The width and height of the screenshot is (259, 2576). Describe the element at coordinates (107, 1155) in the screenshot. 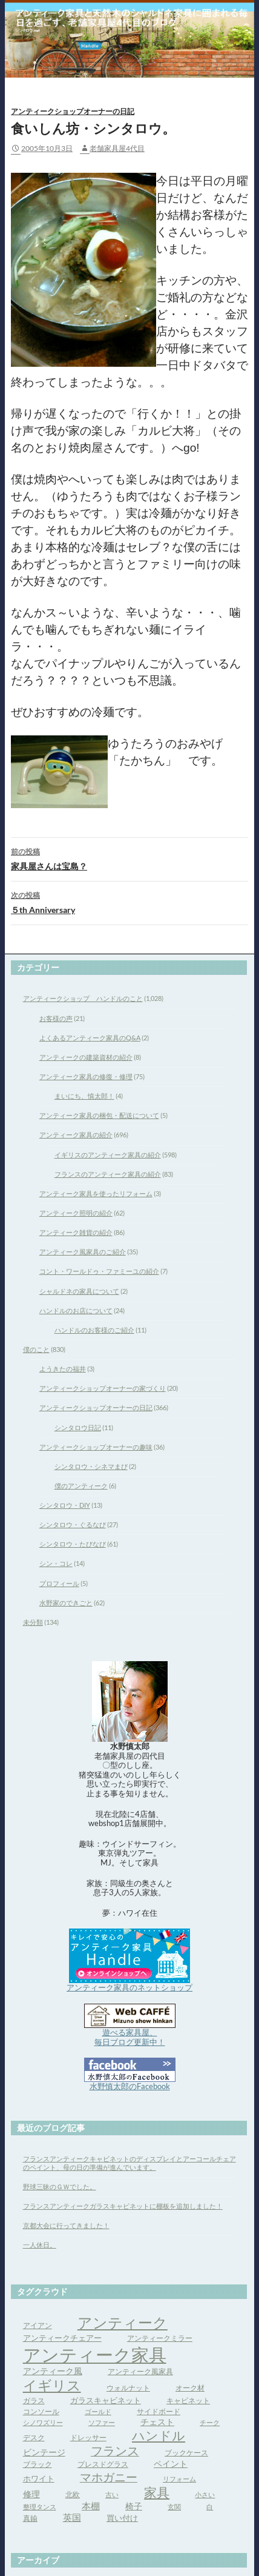

I see `イギリスのアンティーク家具の紹介` at that location.